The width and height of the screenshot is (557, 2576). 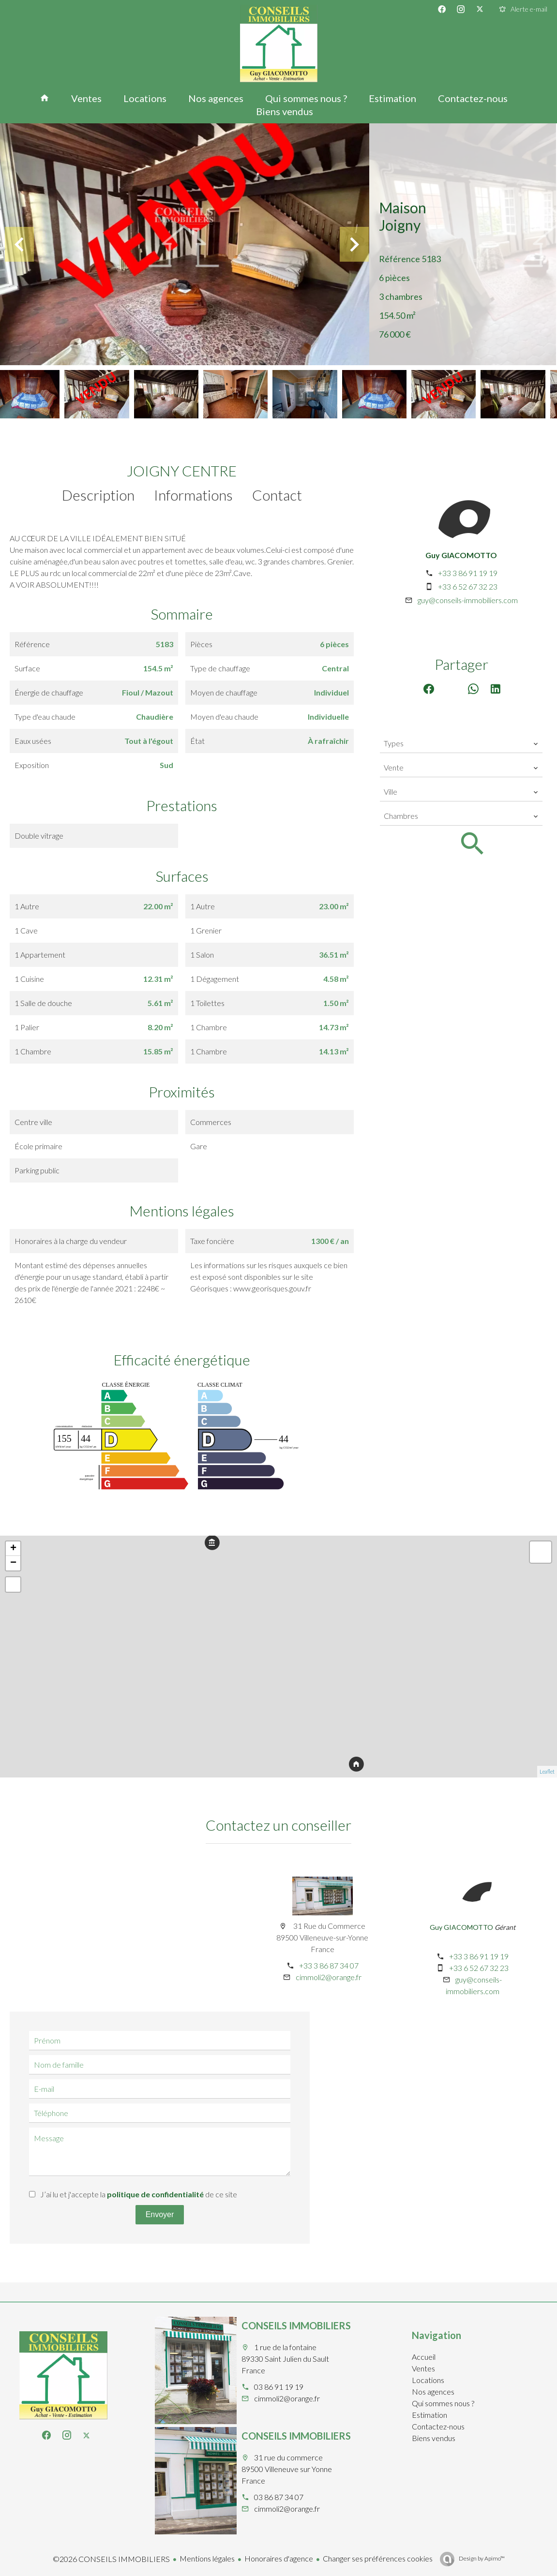 What do you see at coordinates (329, 1965) in the screenshot?
I see `+33 3 86 87 34 07` at bounding box center [329, 1965].